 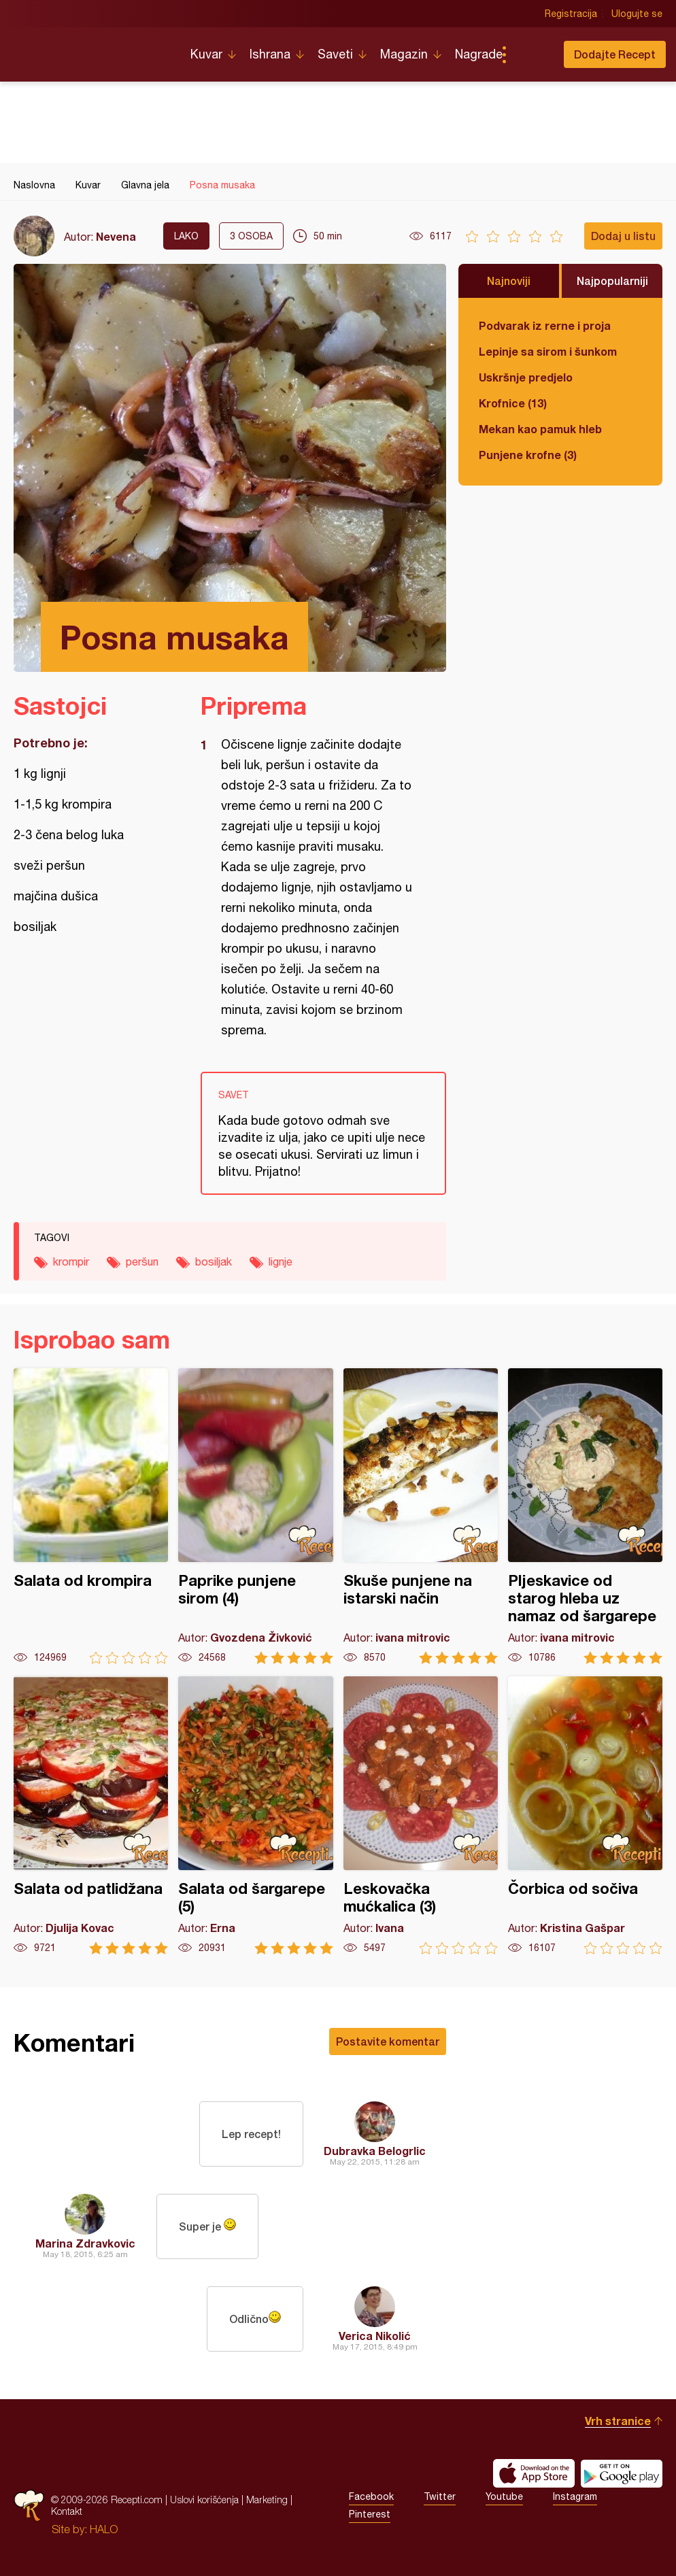 What do you see at coordinates (85, 2243) in the screenshot?
I see `Marina Zdravkovic` at bounding box center [85, 2243].